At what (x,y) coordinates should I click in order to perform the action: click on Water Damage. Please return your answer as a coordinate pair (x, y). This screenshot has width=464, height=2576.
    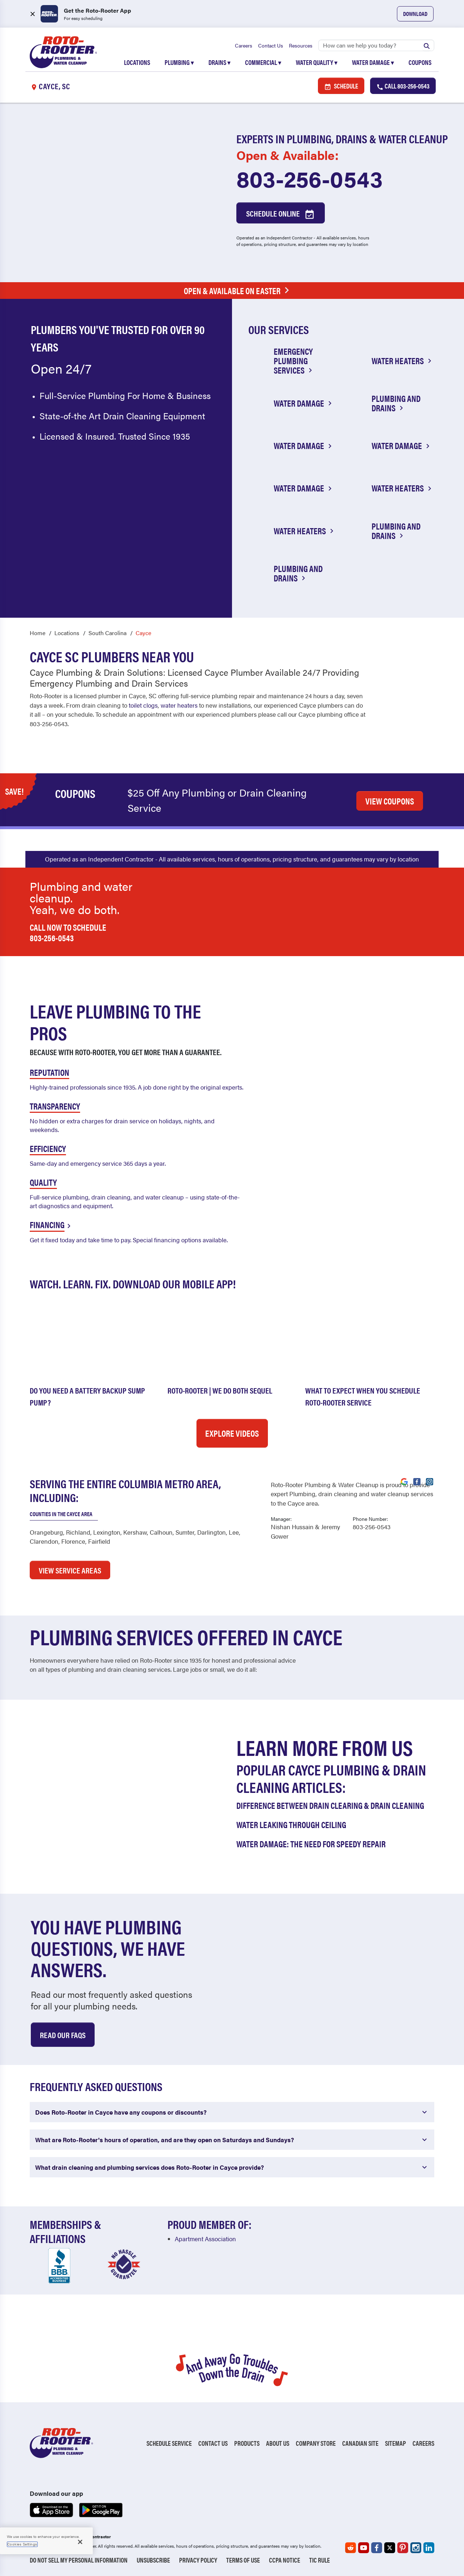
    Looking at the image, I should click on (373, 62).